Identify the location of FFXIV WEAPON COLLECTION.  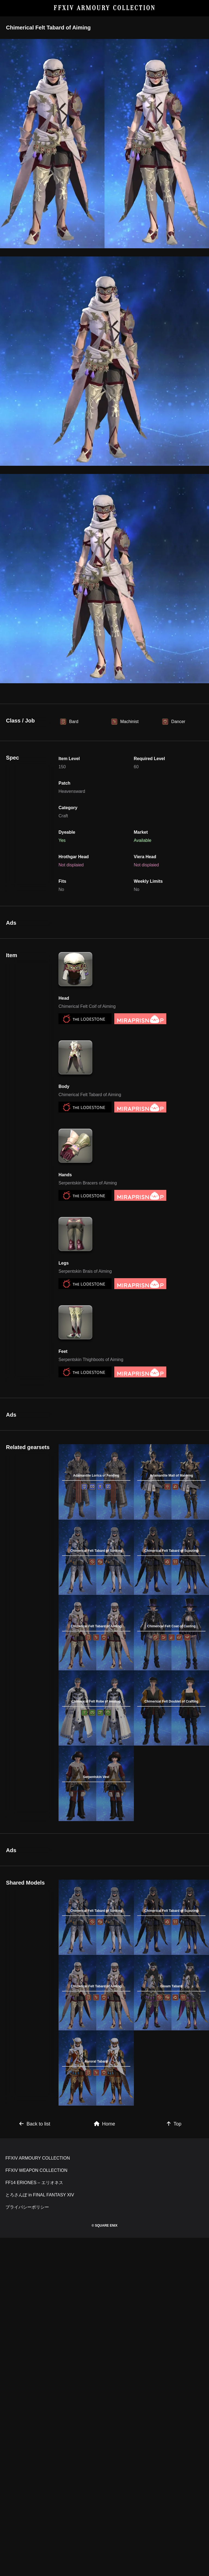
(36, 2170).